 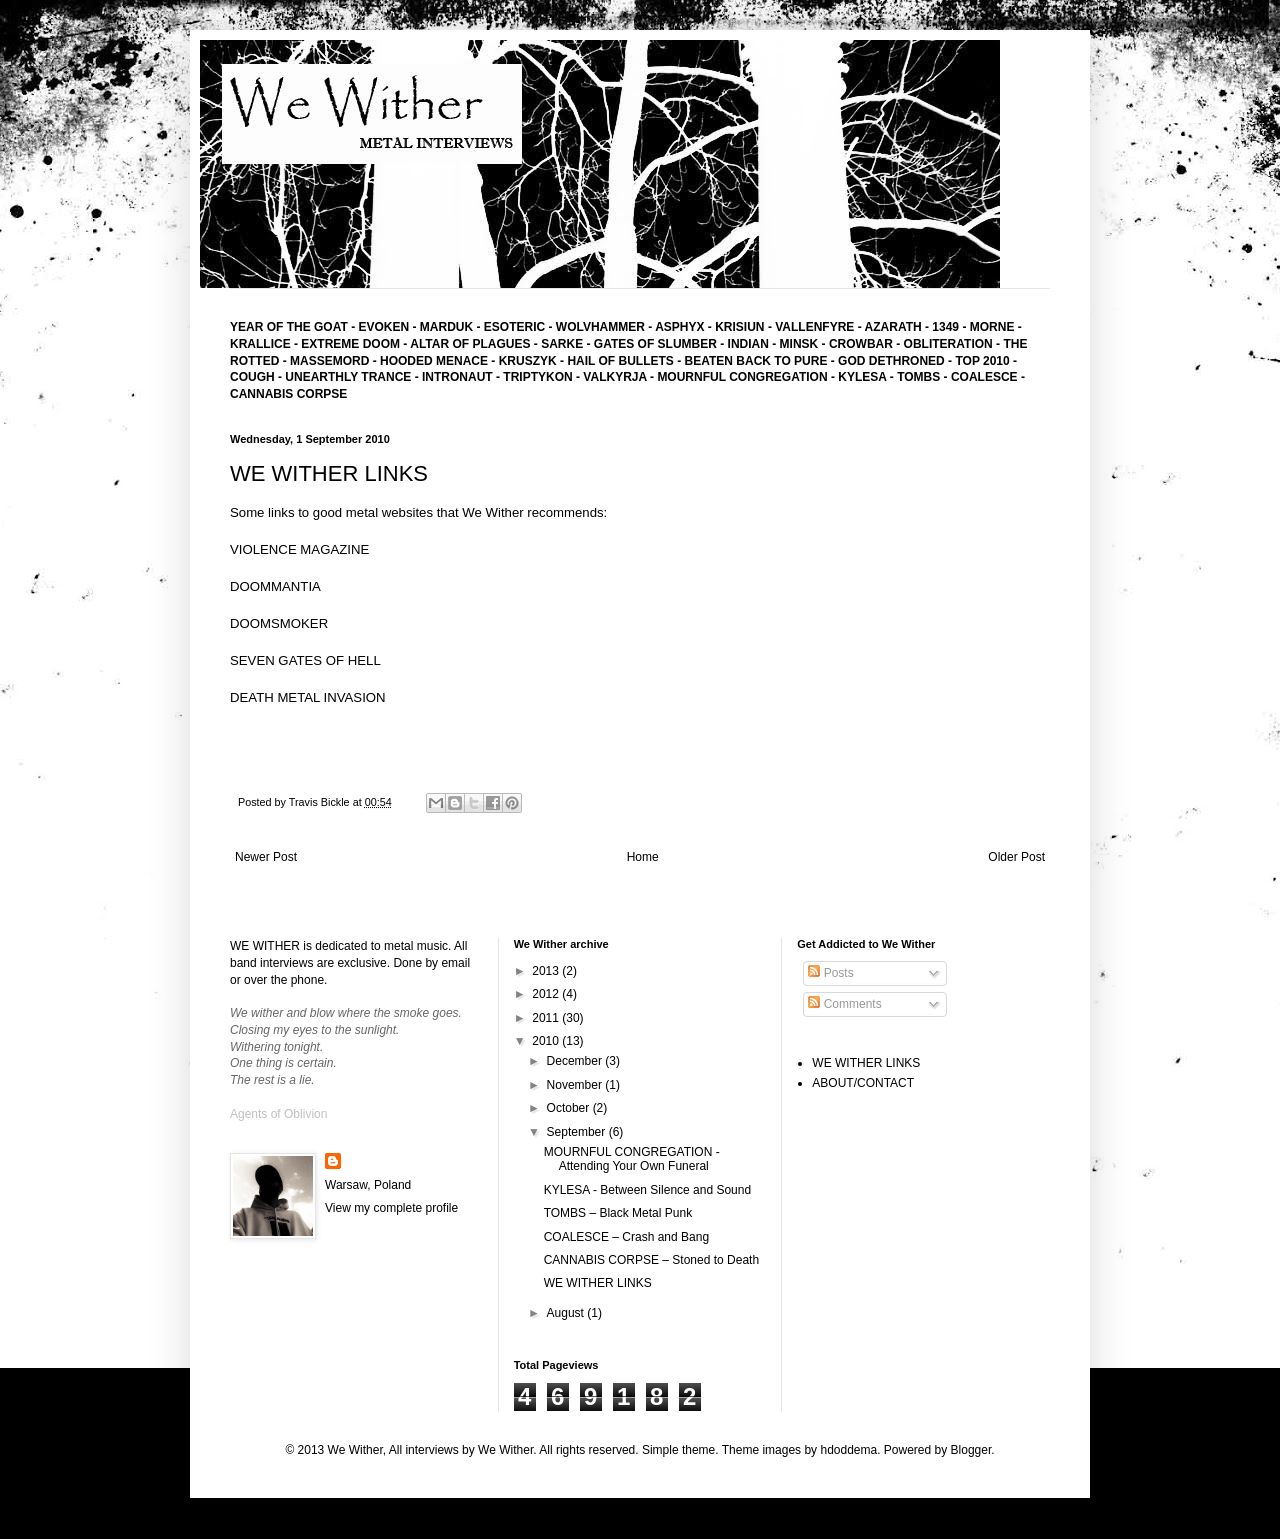 What do you see at coordinates (924, 377) in the screenshot?
I see `TOMBS -` at bounding box center [924, 377].